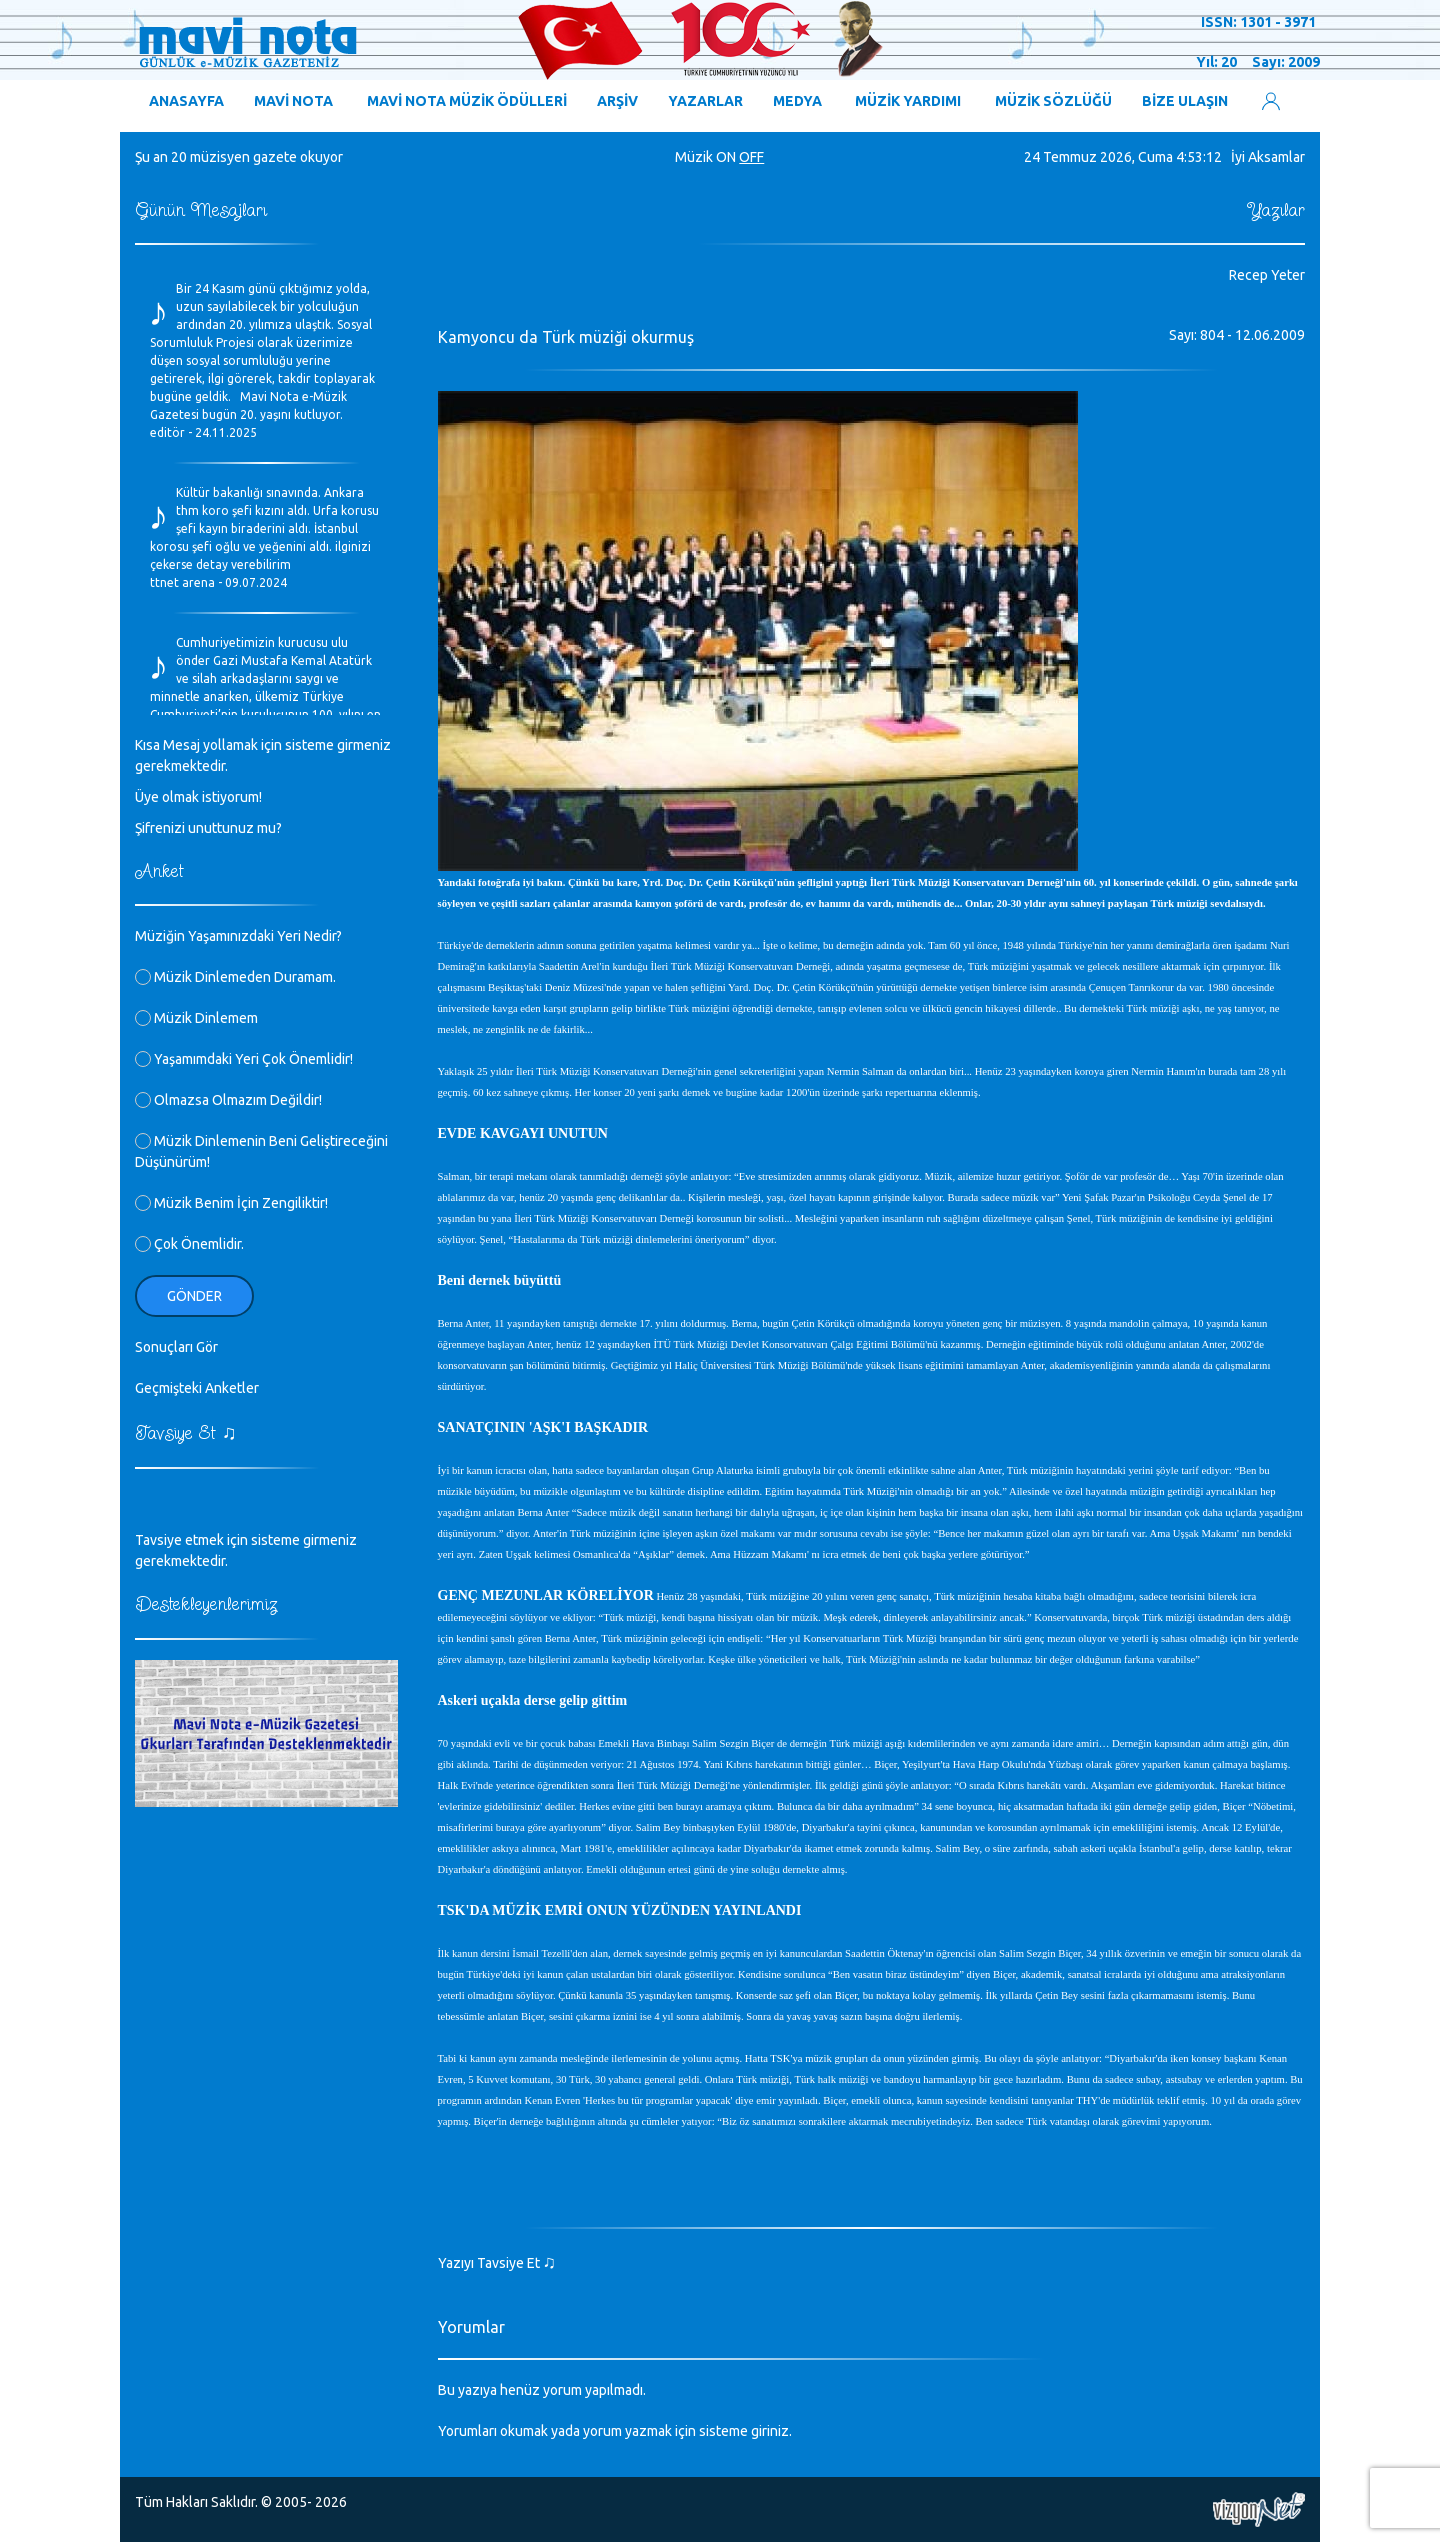 The height and width of the screenshot is (2542, 1440). I want to click on giriniz, so click(770, 2431).